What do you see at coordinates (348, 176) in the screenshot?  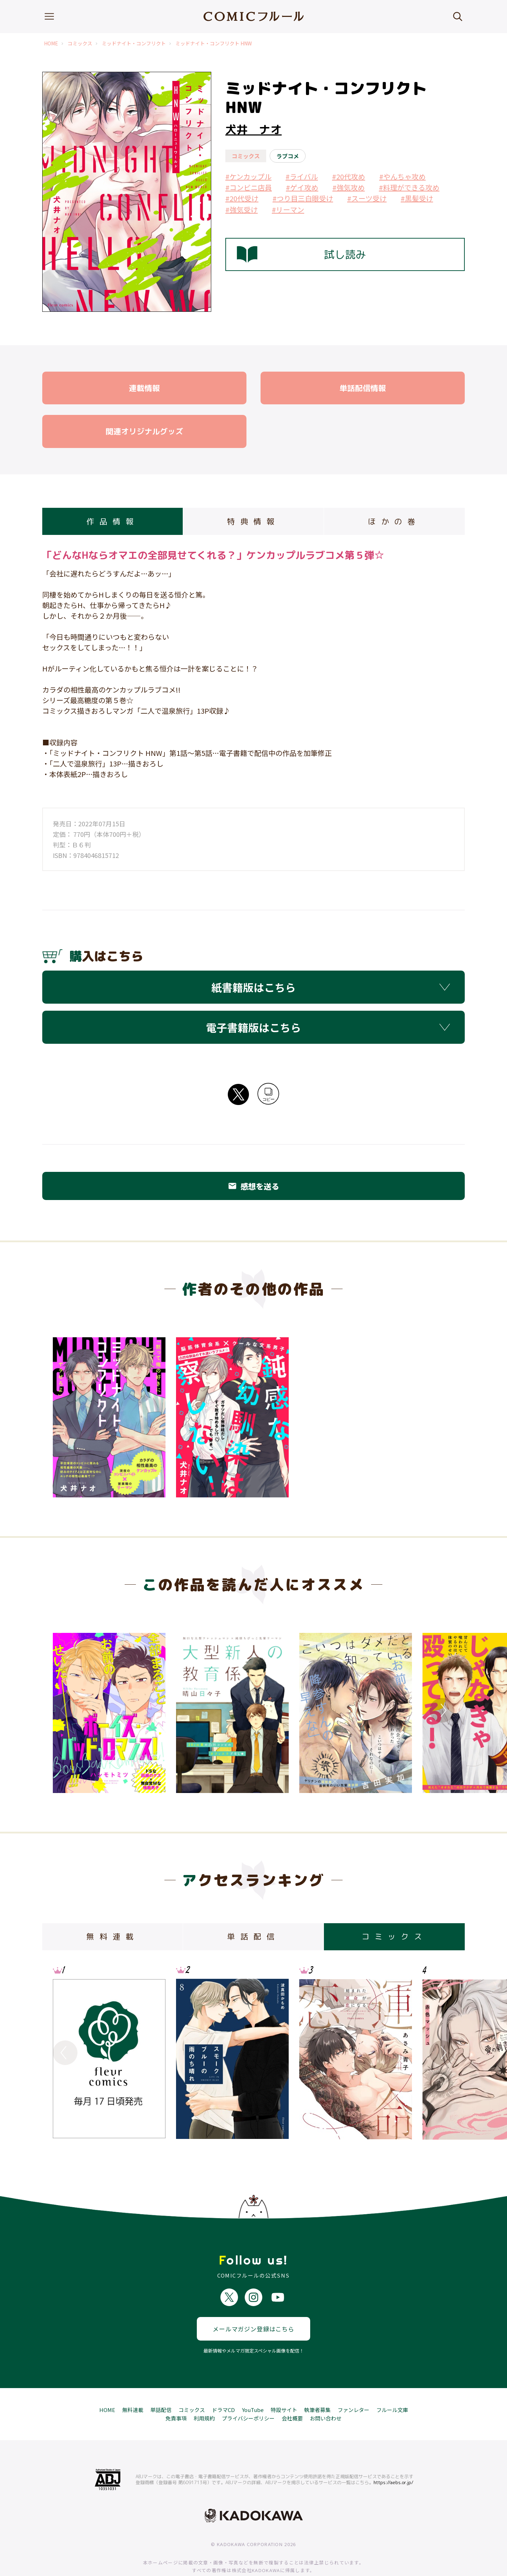 I see `#20代攻め` at bounding box center [348, 176].